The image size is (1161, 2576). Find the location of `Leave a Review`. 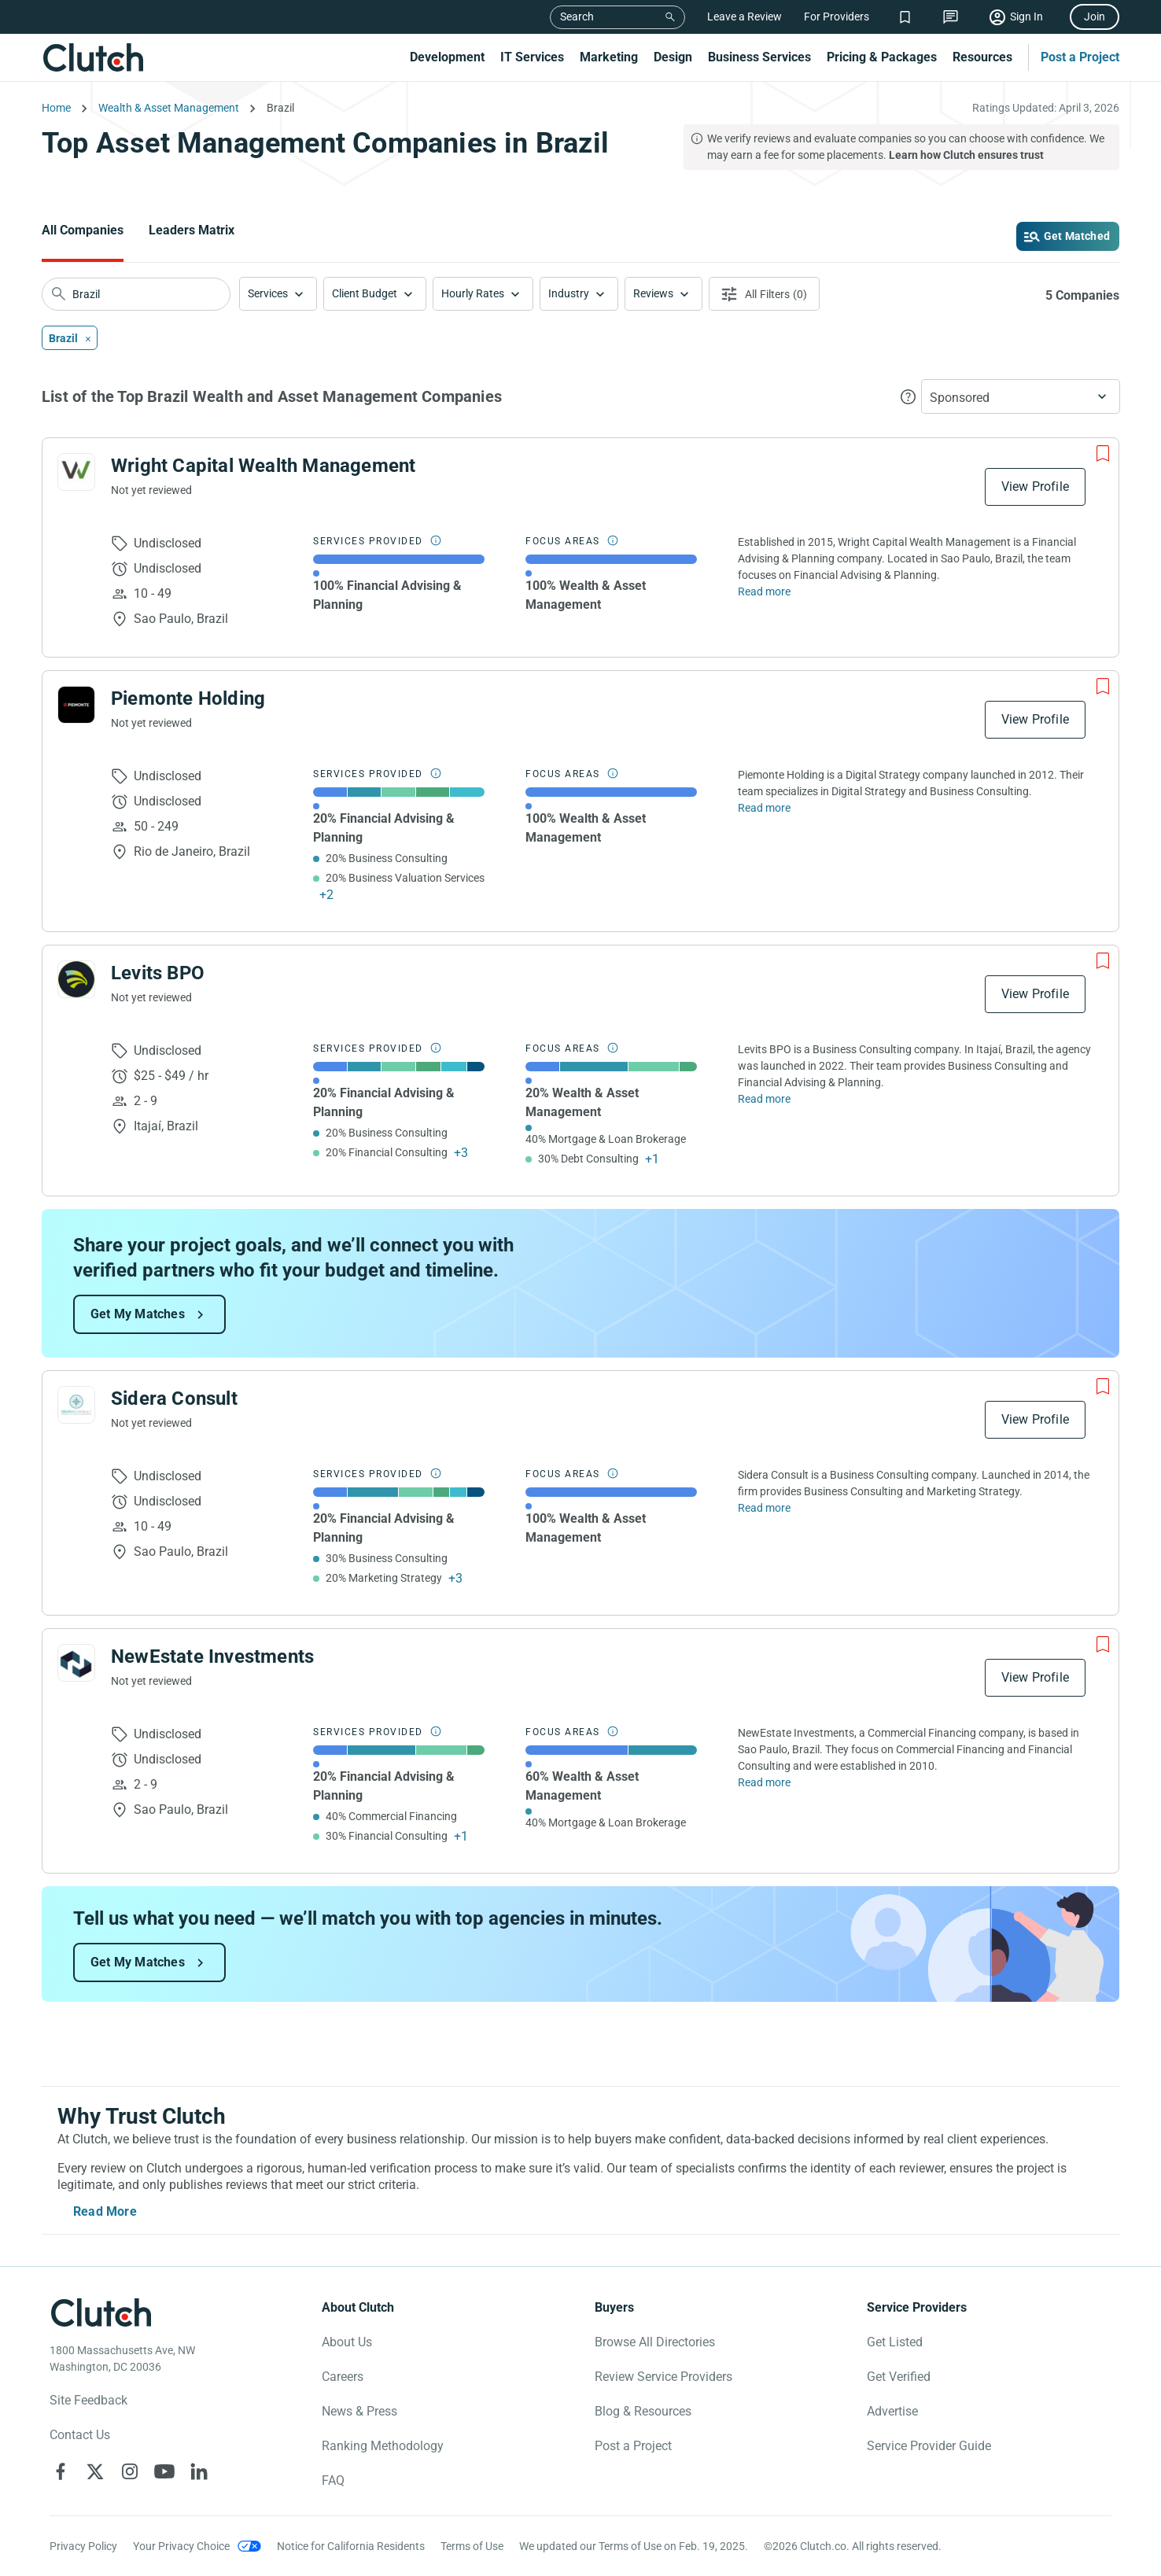

Leave a Review is located at coordinates (744, 16).